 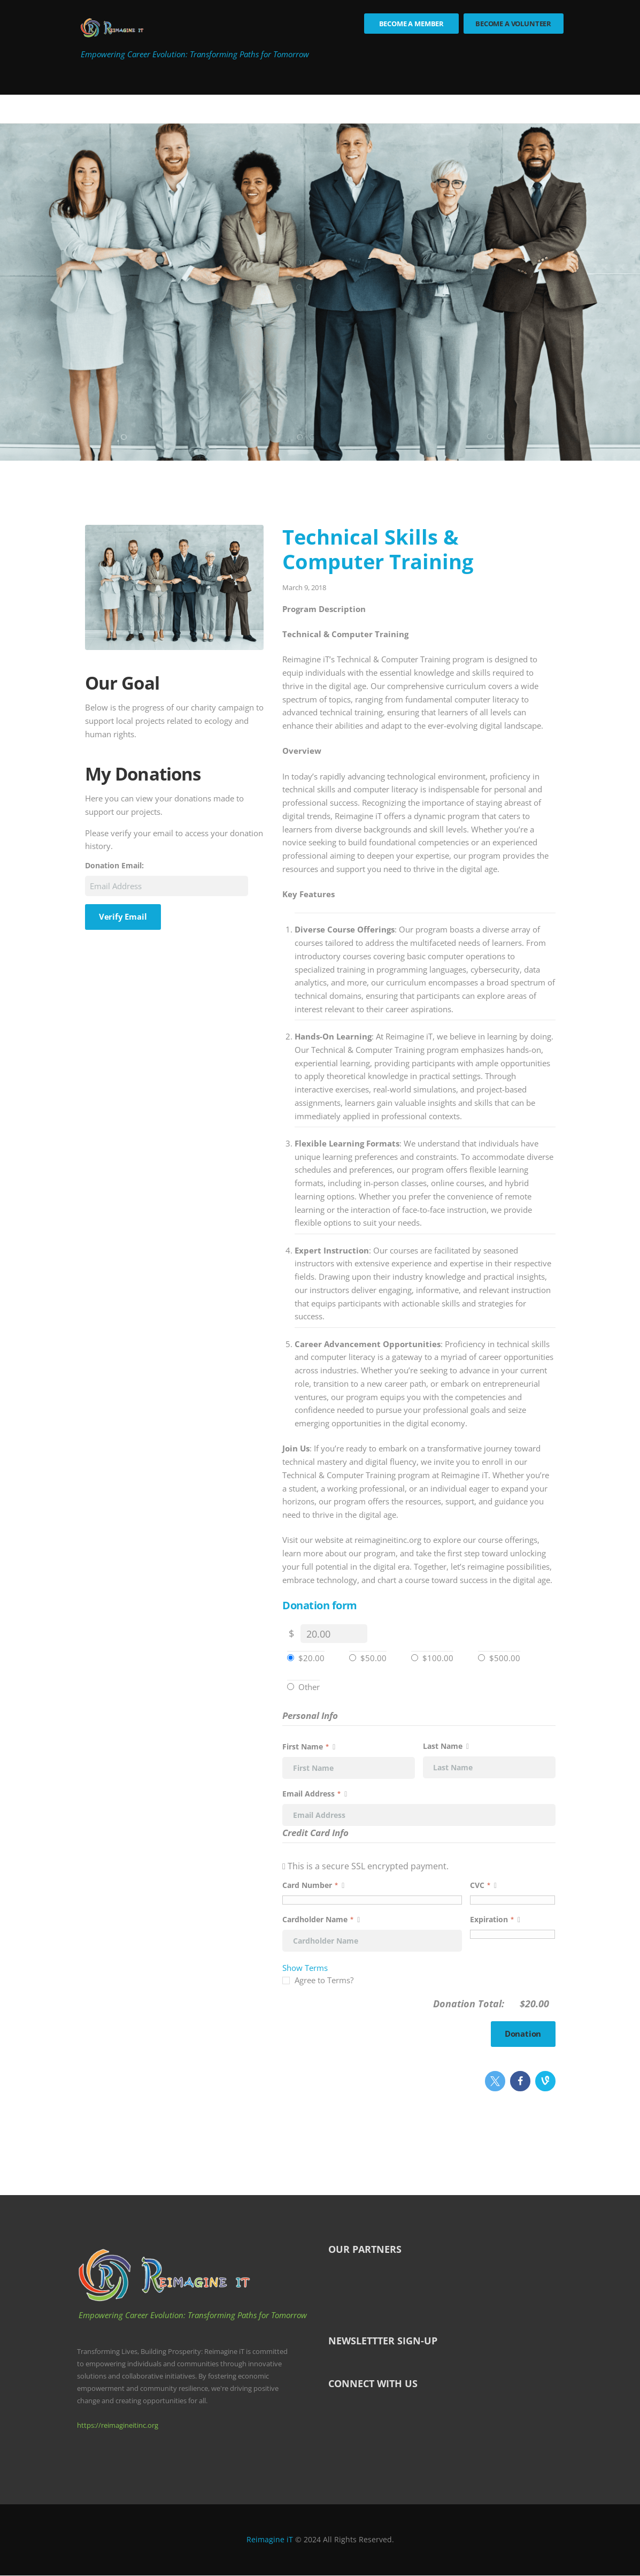 I want to click on Show Terms [button], so click(x=305, y=1967).